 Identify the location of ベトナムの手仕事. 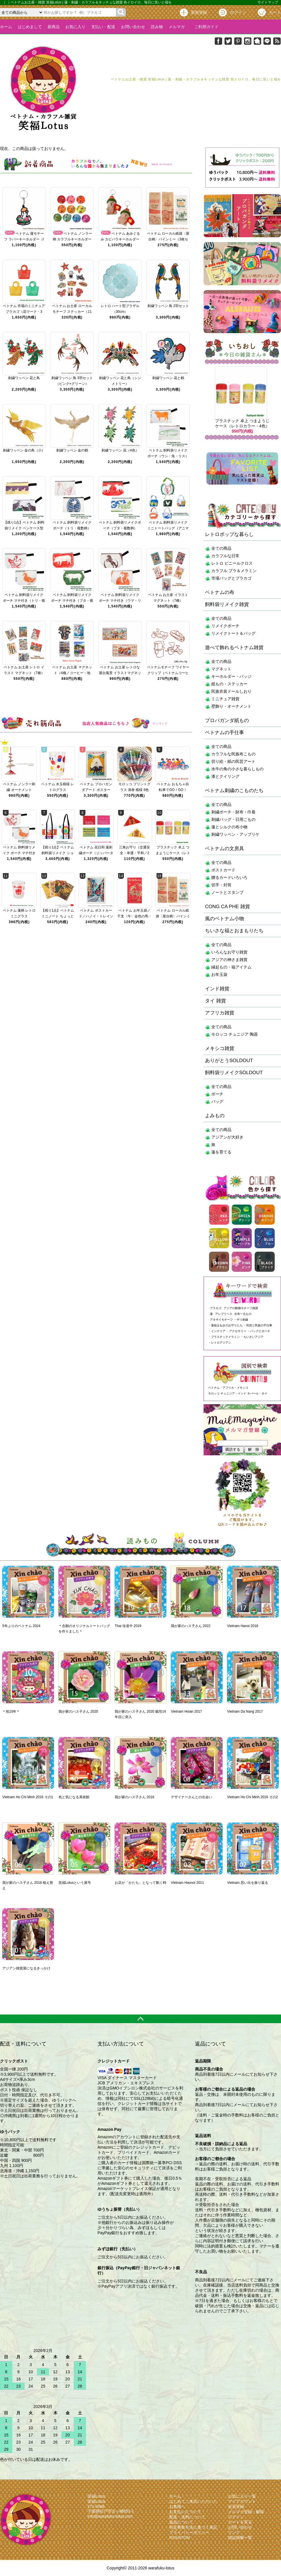
(224, 732).